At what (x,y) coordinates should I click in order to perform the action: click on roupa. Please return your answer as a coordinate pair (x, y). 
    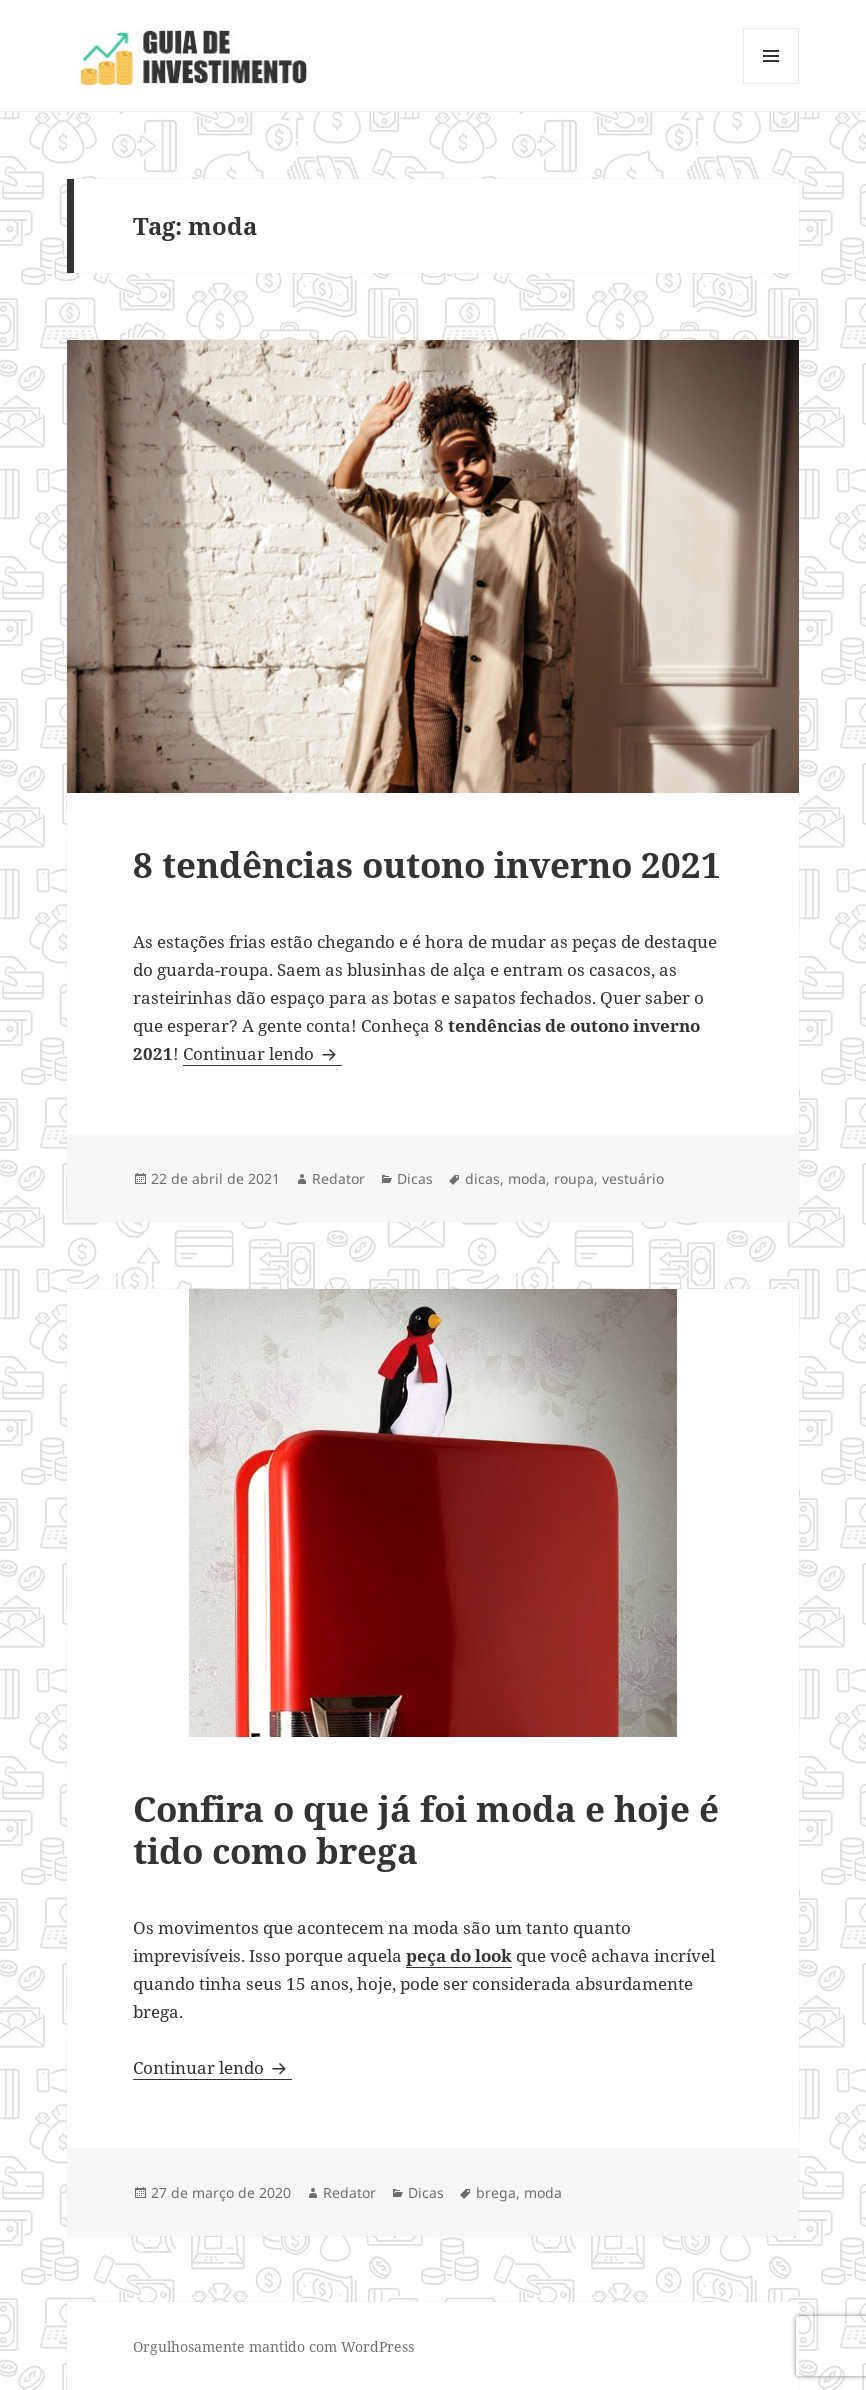
    Looking at the image, I should click on (574, 1178).